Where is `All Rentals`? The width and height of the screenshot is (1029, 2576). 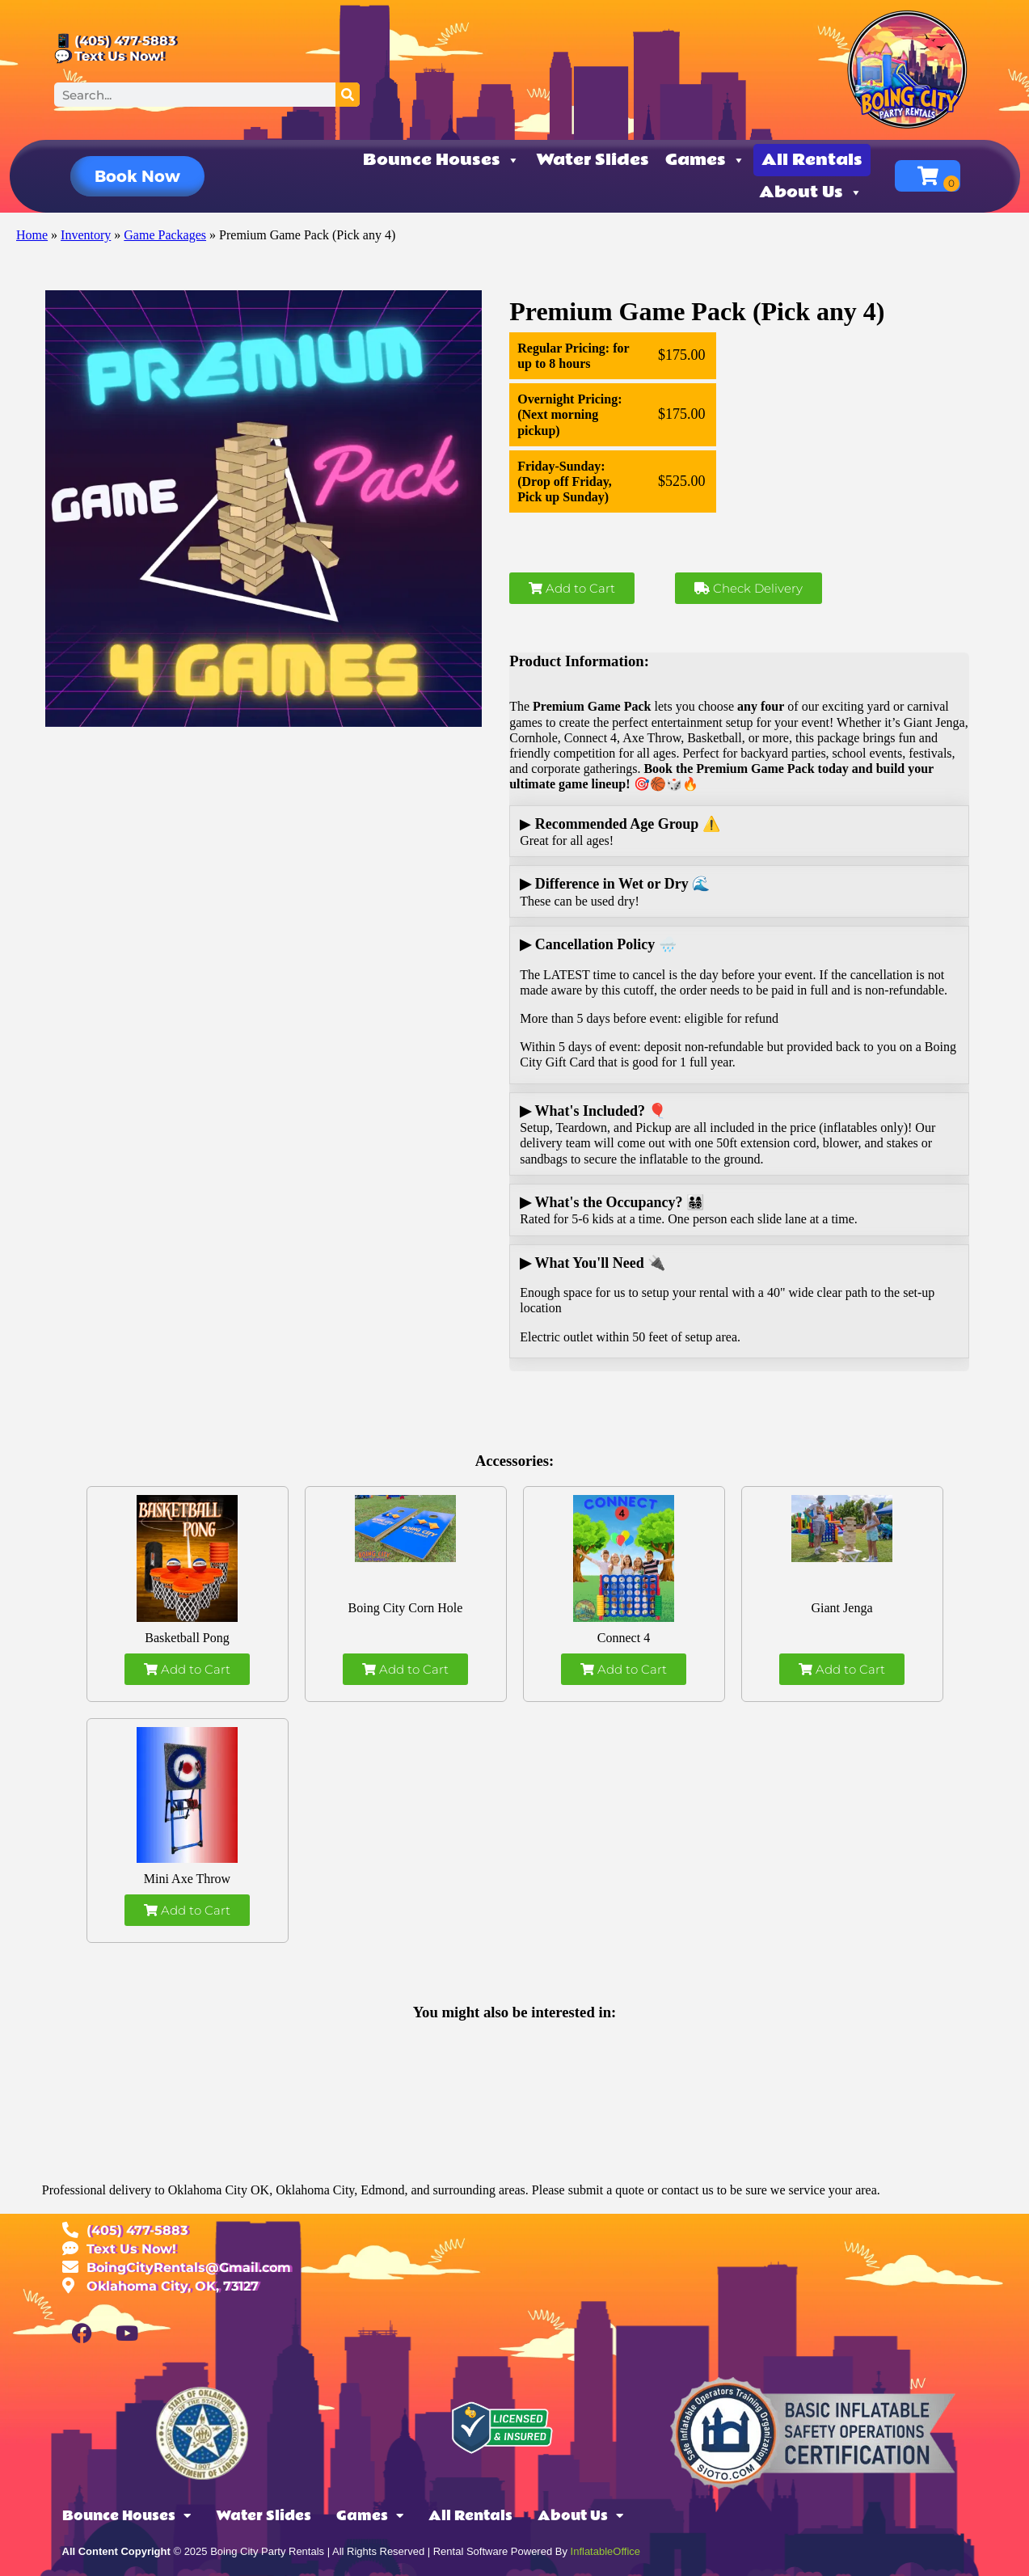 All Rentals is located at coordinates (811, 160).